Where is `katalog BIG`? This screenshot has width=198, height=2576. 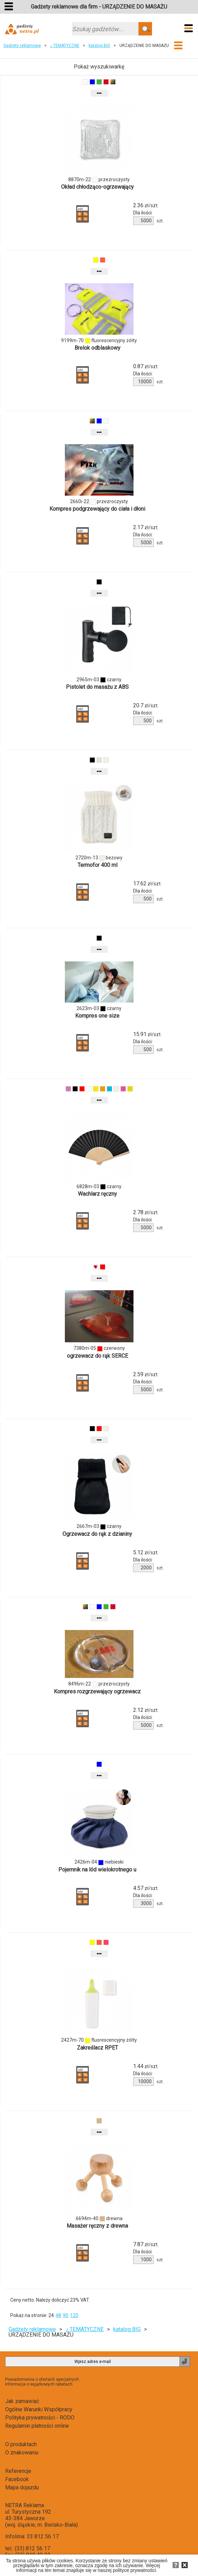 katalog BIG is located at coordinates (99, 45).